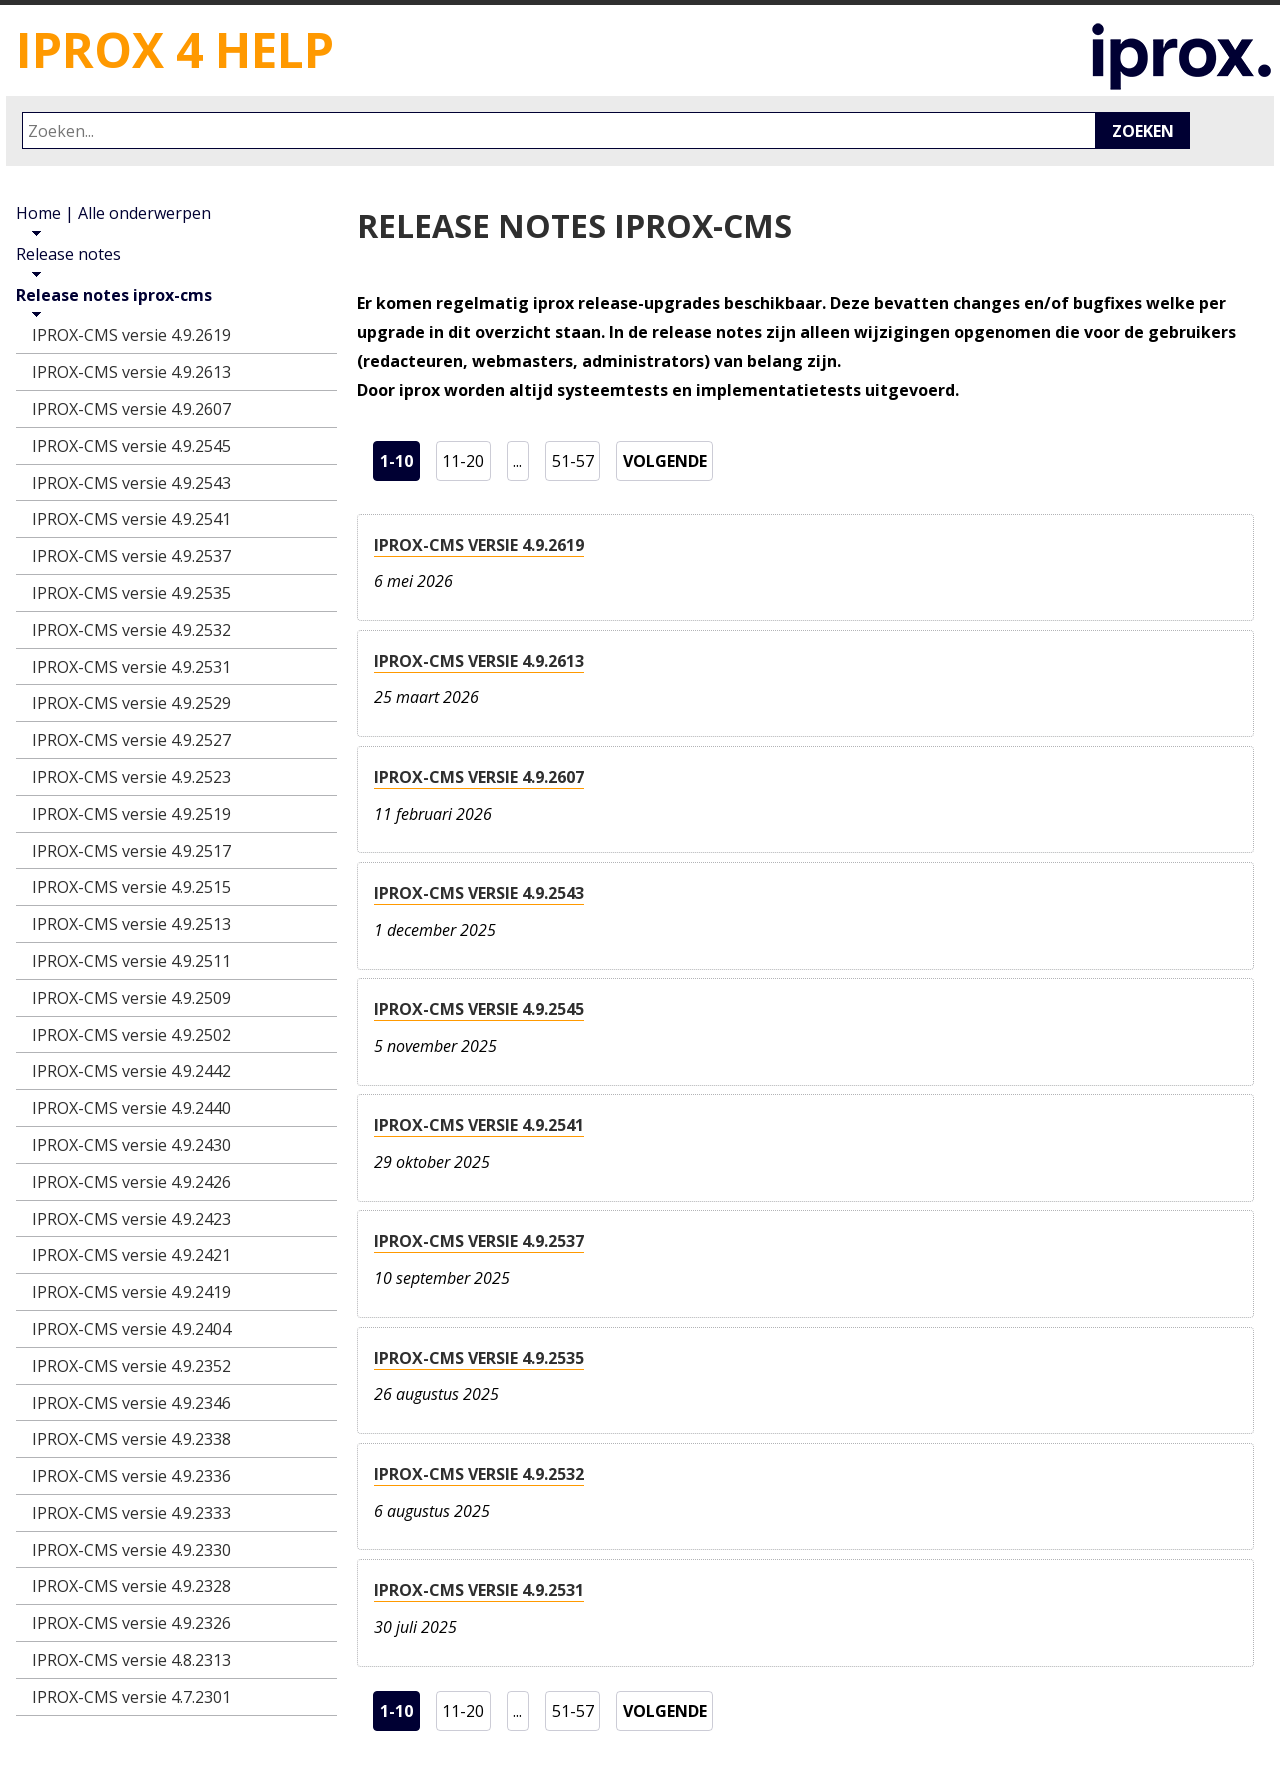 Image resolution: width=1280 pixels, height=1786 pixels. Describe the element at coordinates (479, 661) in the screenshot. I see `IPROX-CMS versie 4.9.2613` at that location.